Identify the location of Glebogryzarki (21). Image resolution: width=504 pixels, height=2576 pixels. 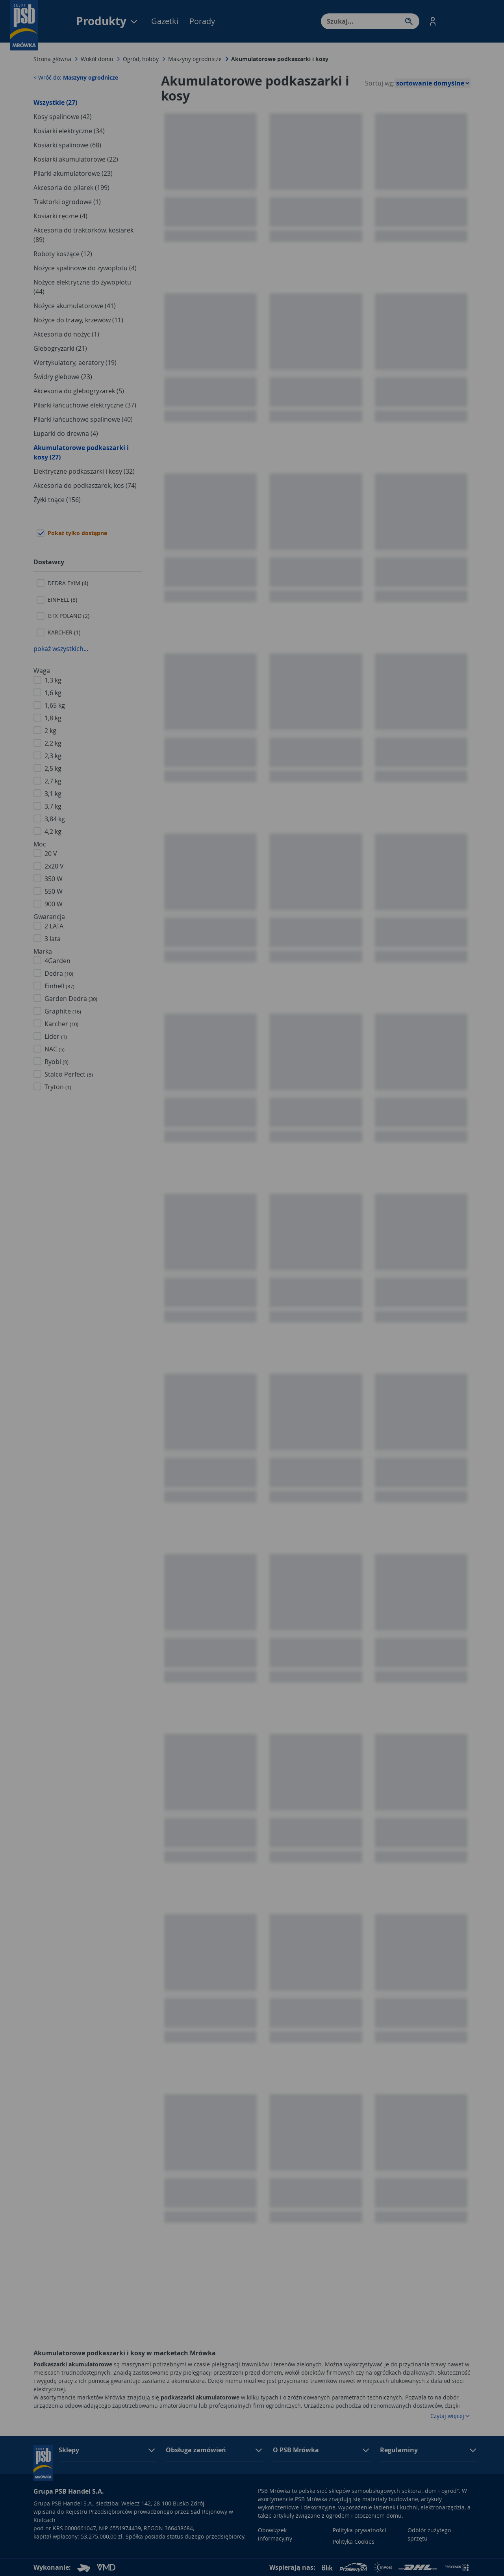
(60, 348).